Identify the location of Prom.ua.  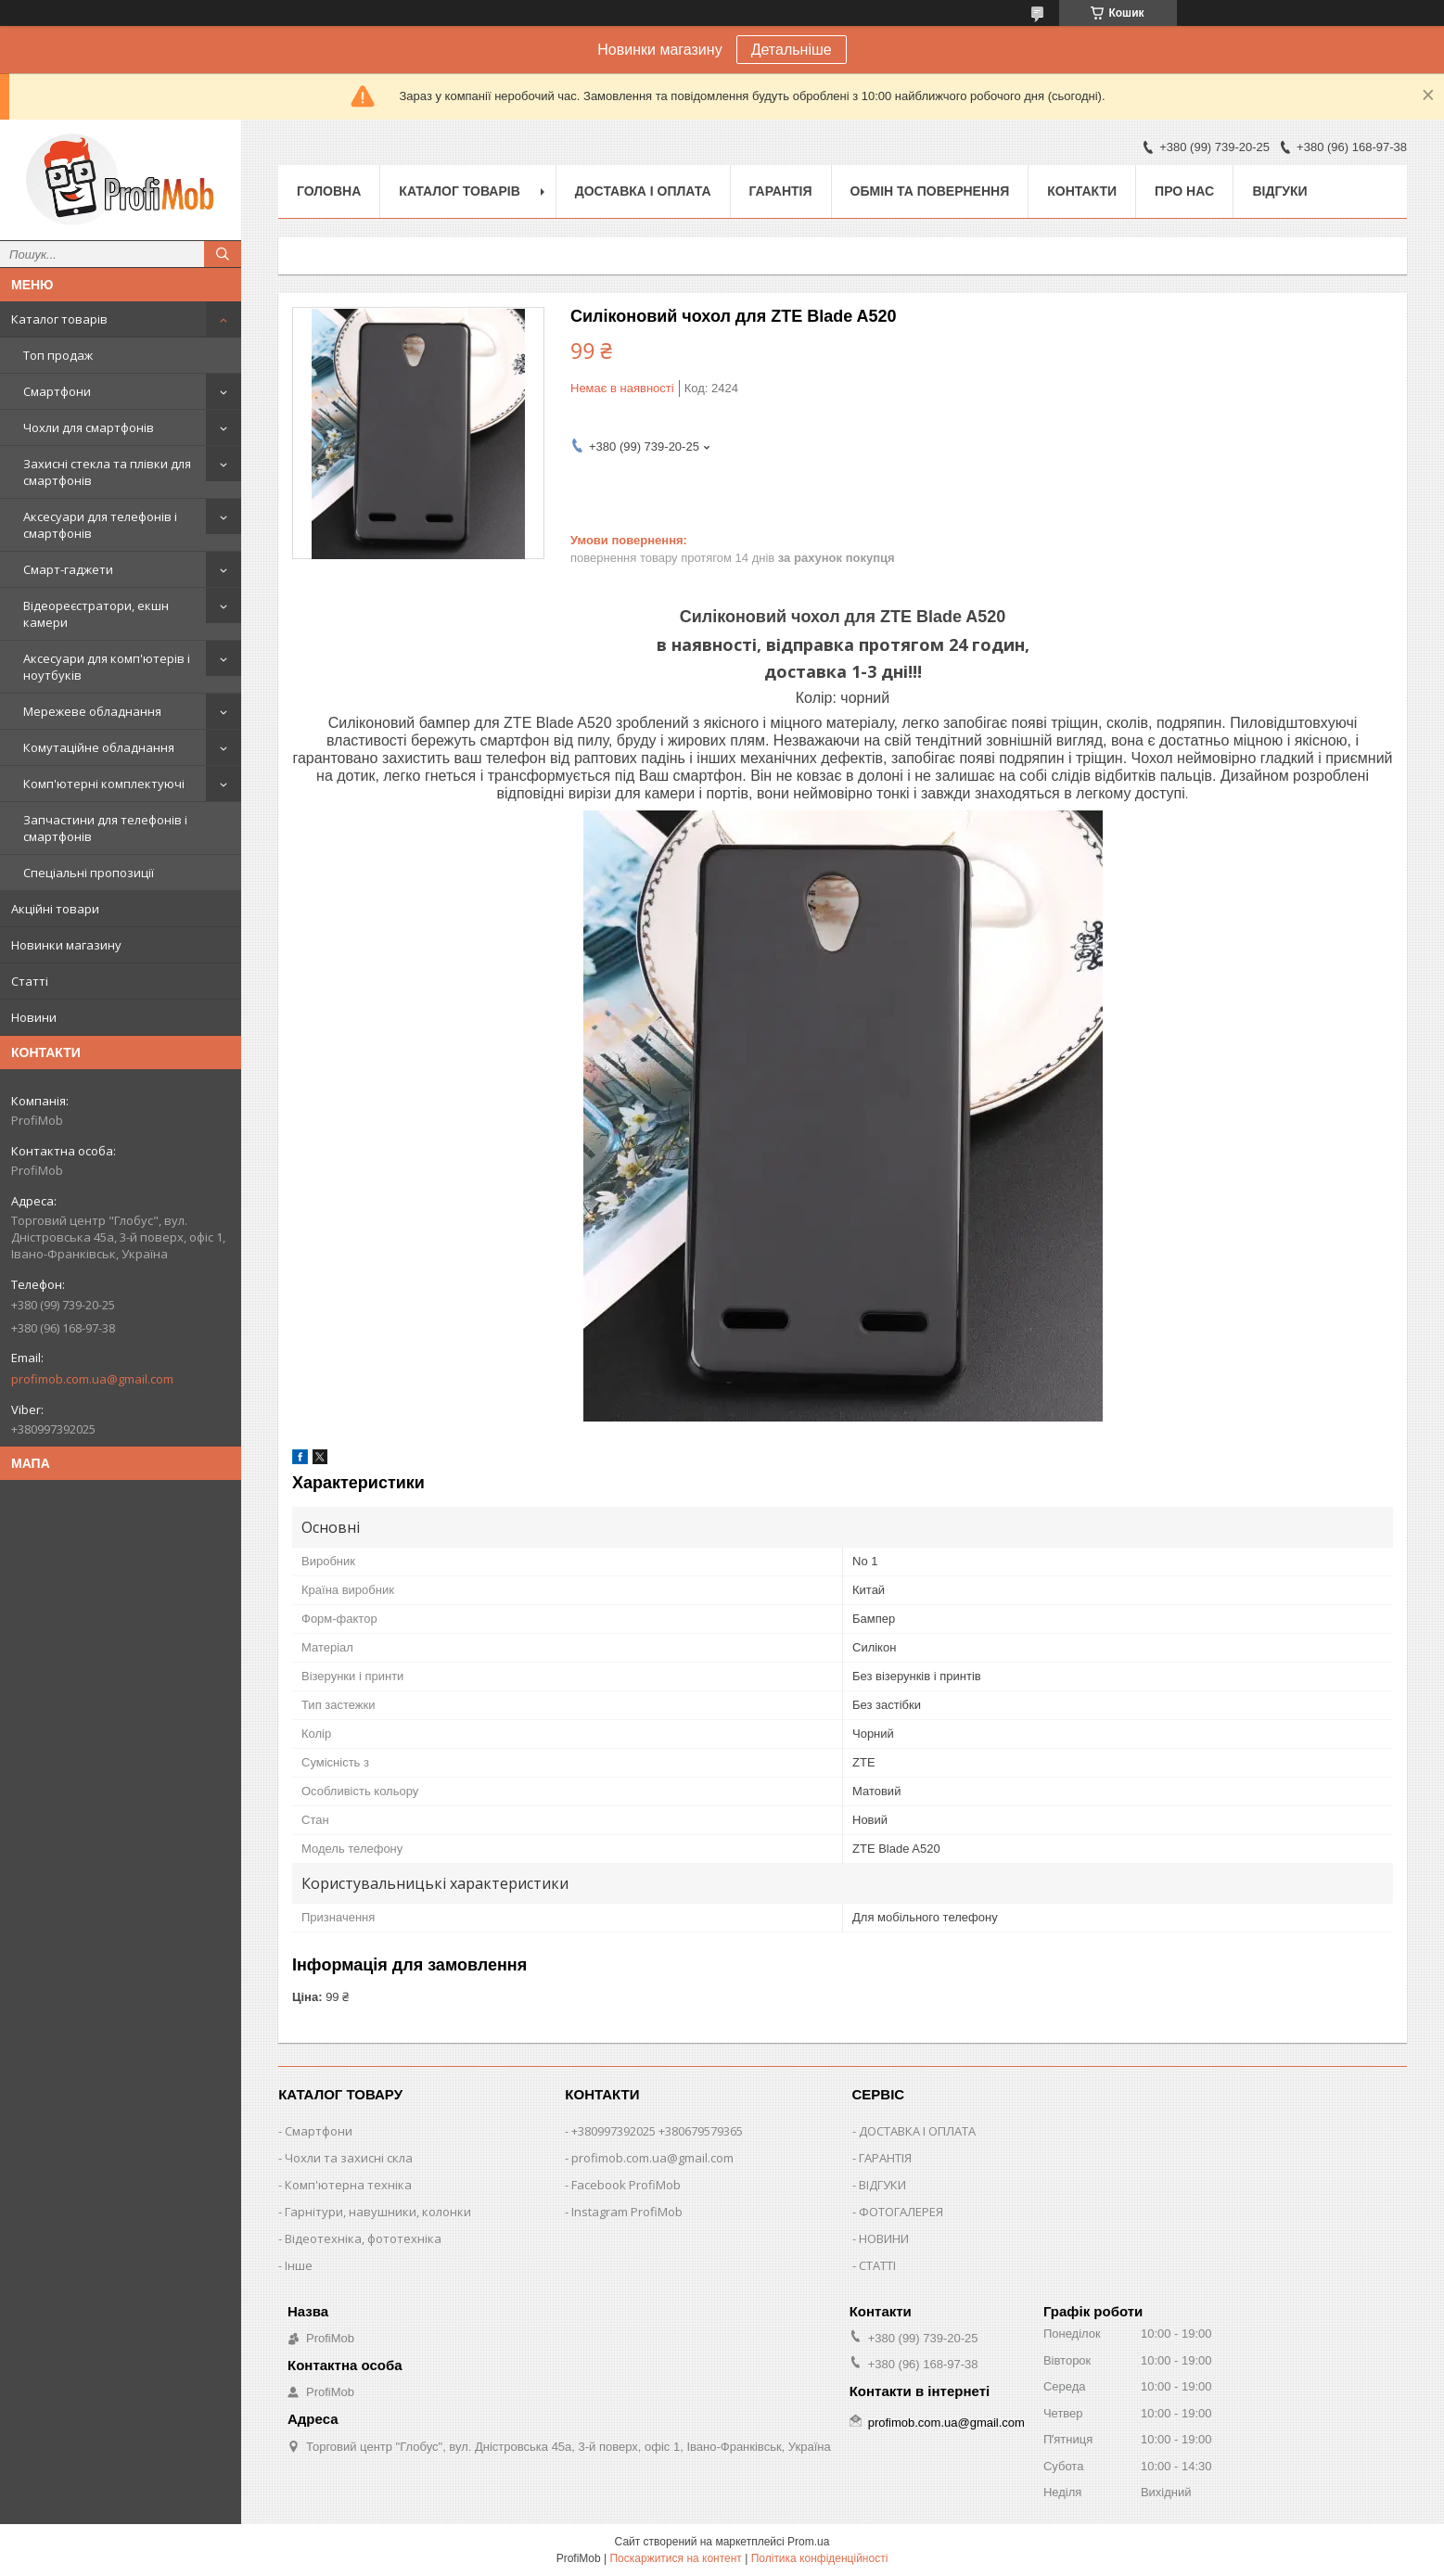
(808, 2541).